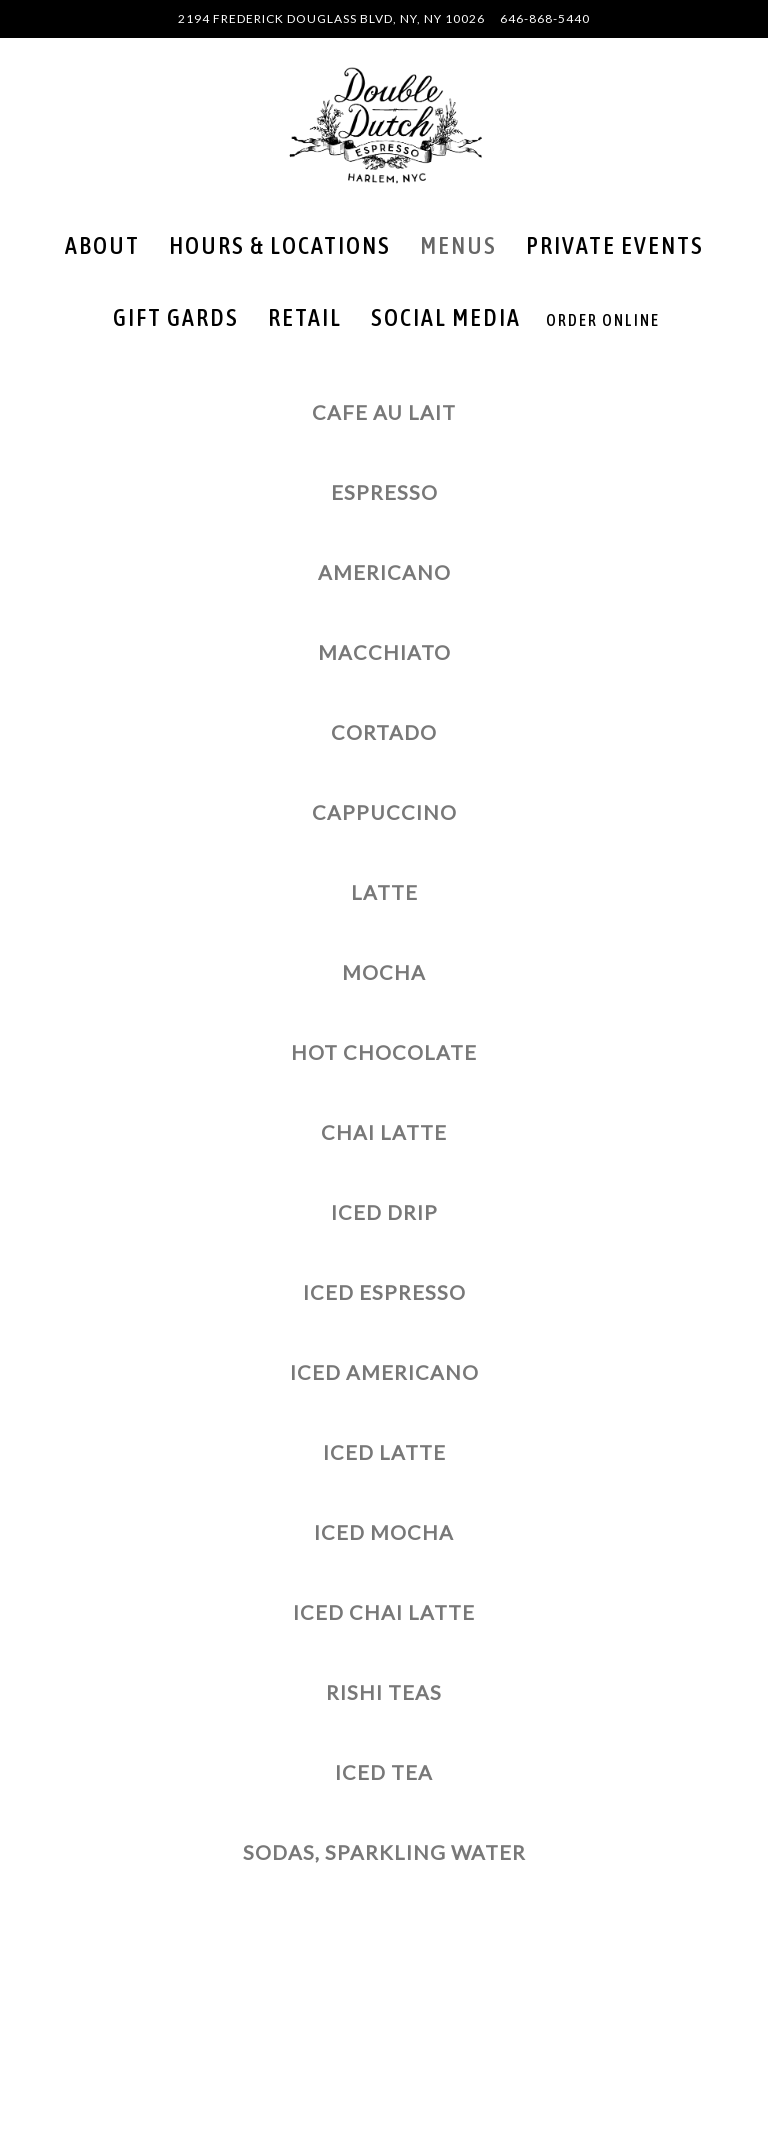  What do you see at coordinates (446, 317) in the screenshot?
I see `Social Media [button]` at bounding box center [446, 317].